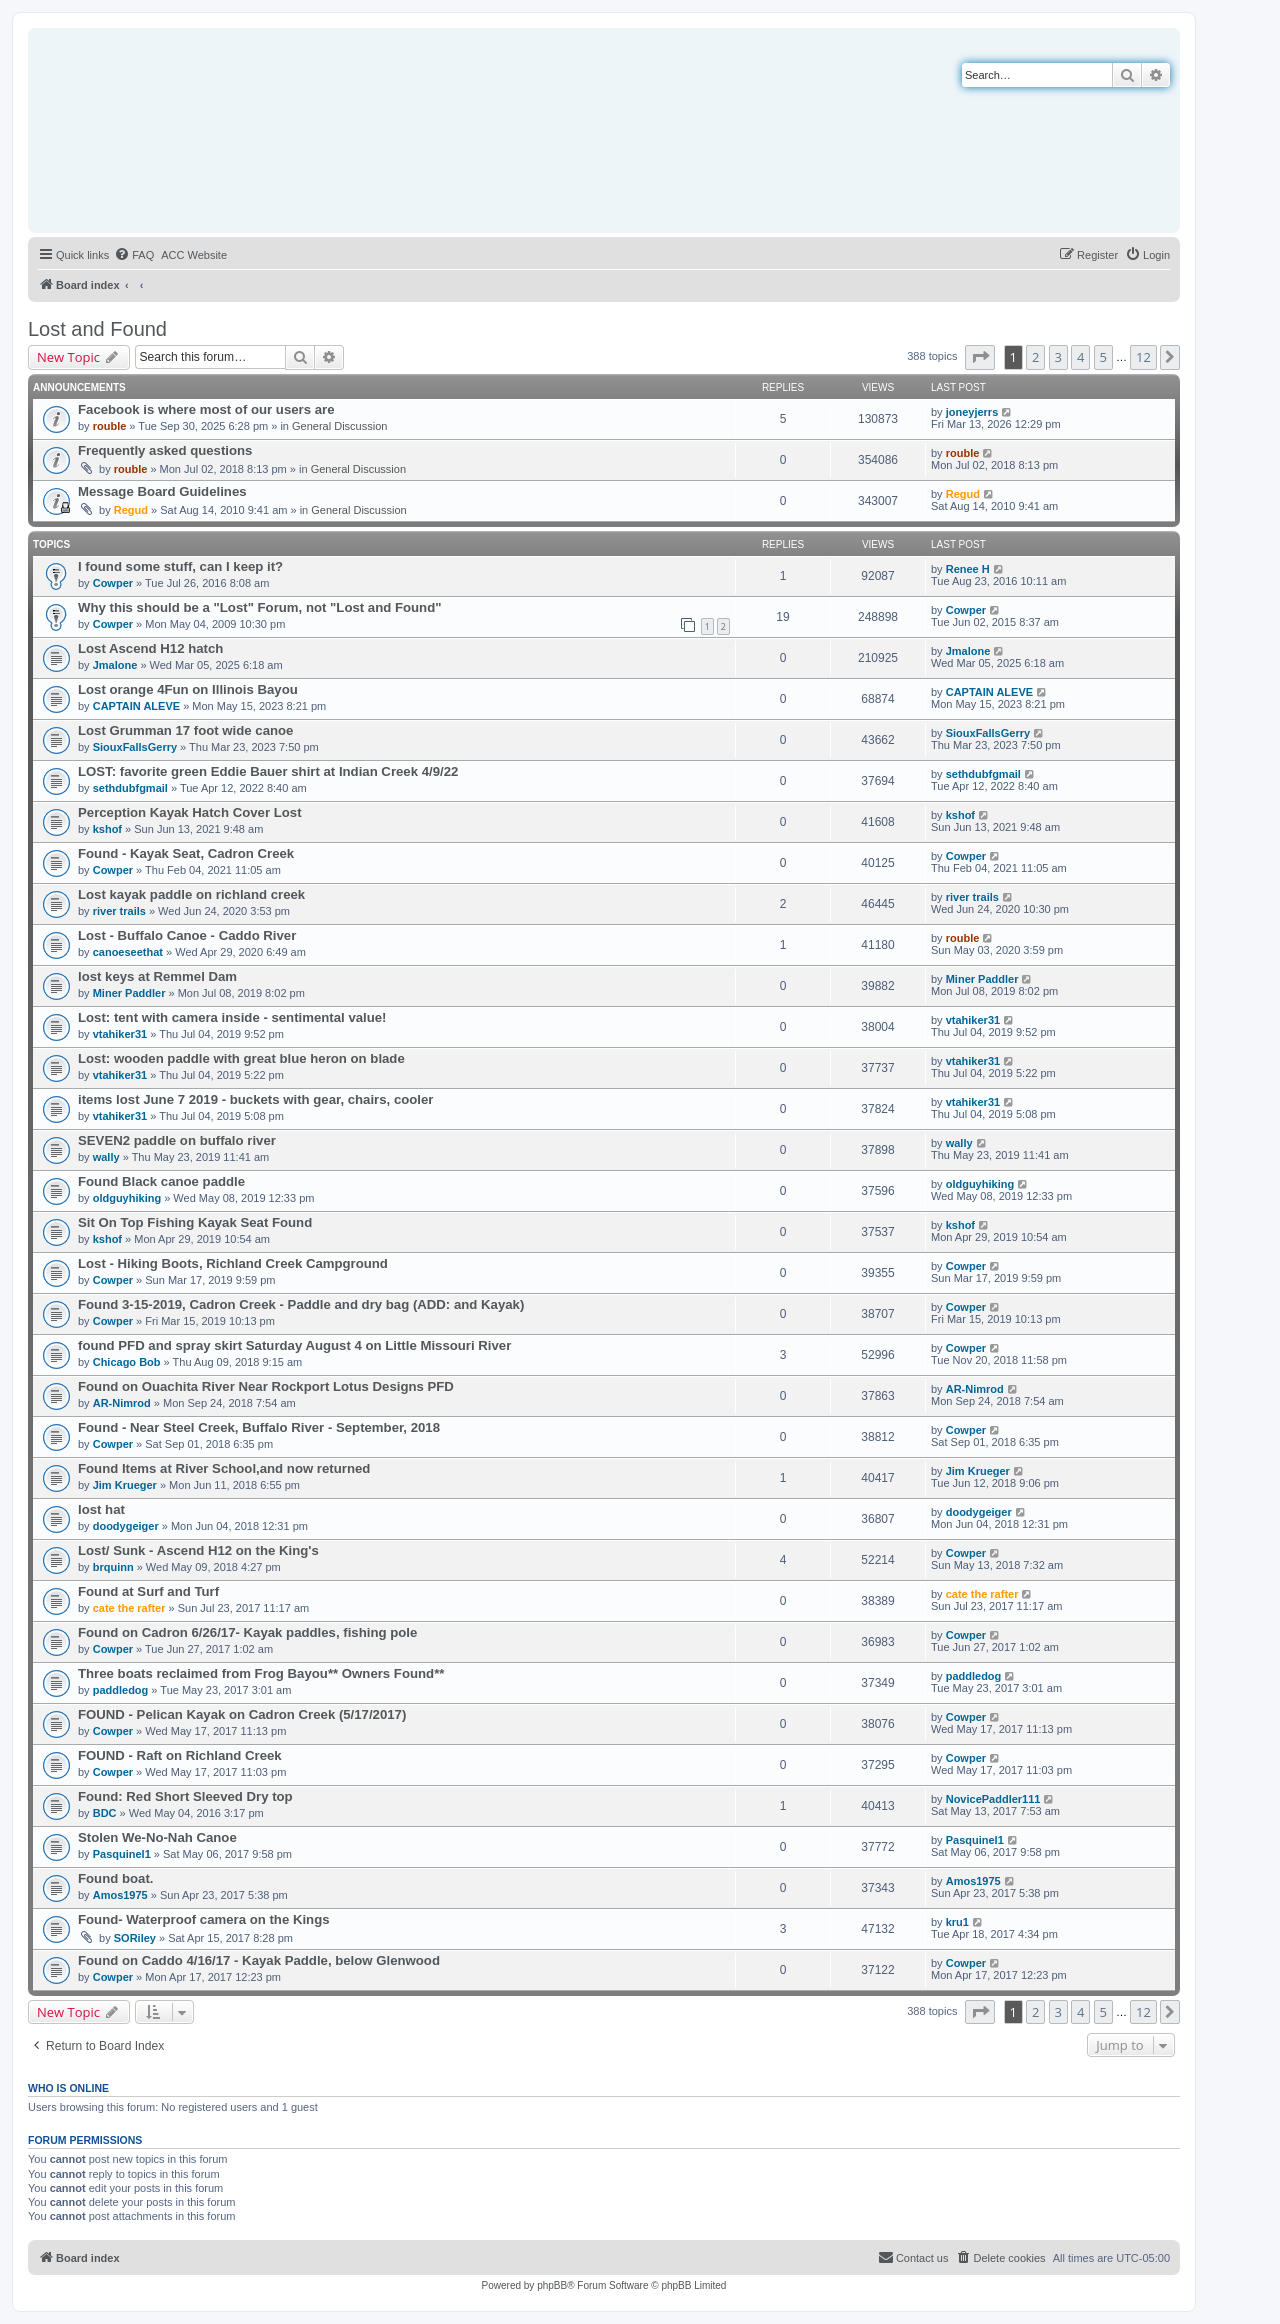  I want to click on Jmalone, so click(115, 665).